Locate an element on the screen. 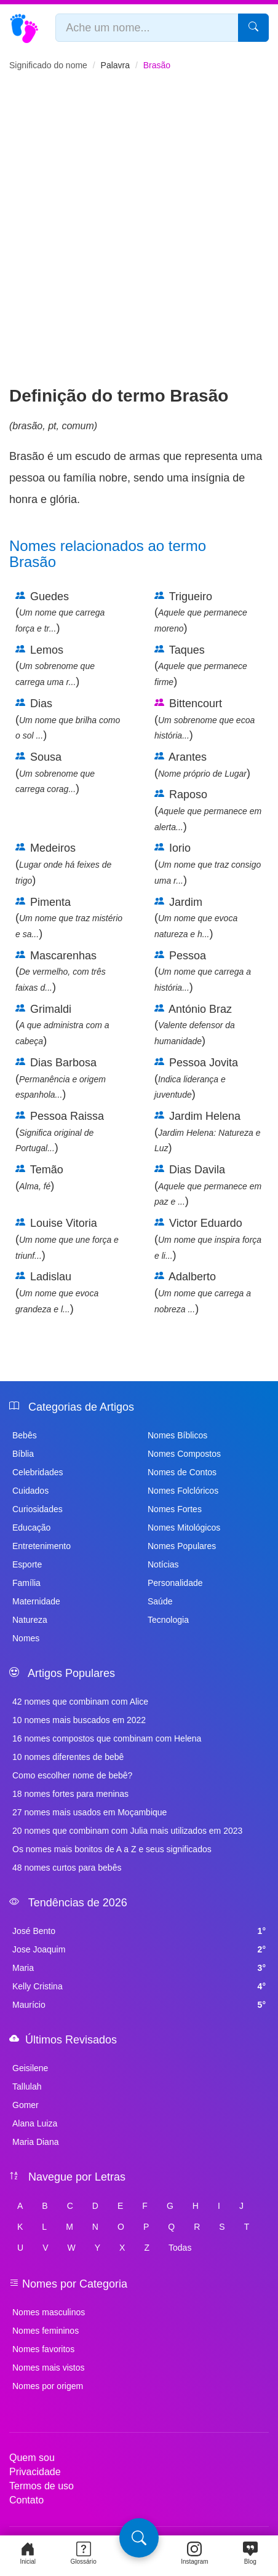 This screenshot has width=278, height=2576. Kelly Cristina is located at coordinates (139, 1986).